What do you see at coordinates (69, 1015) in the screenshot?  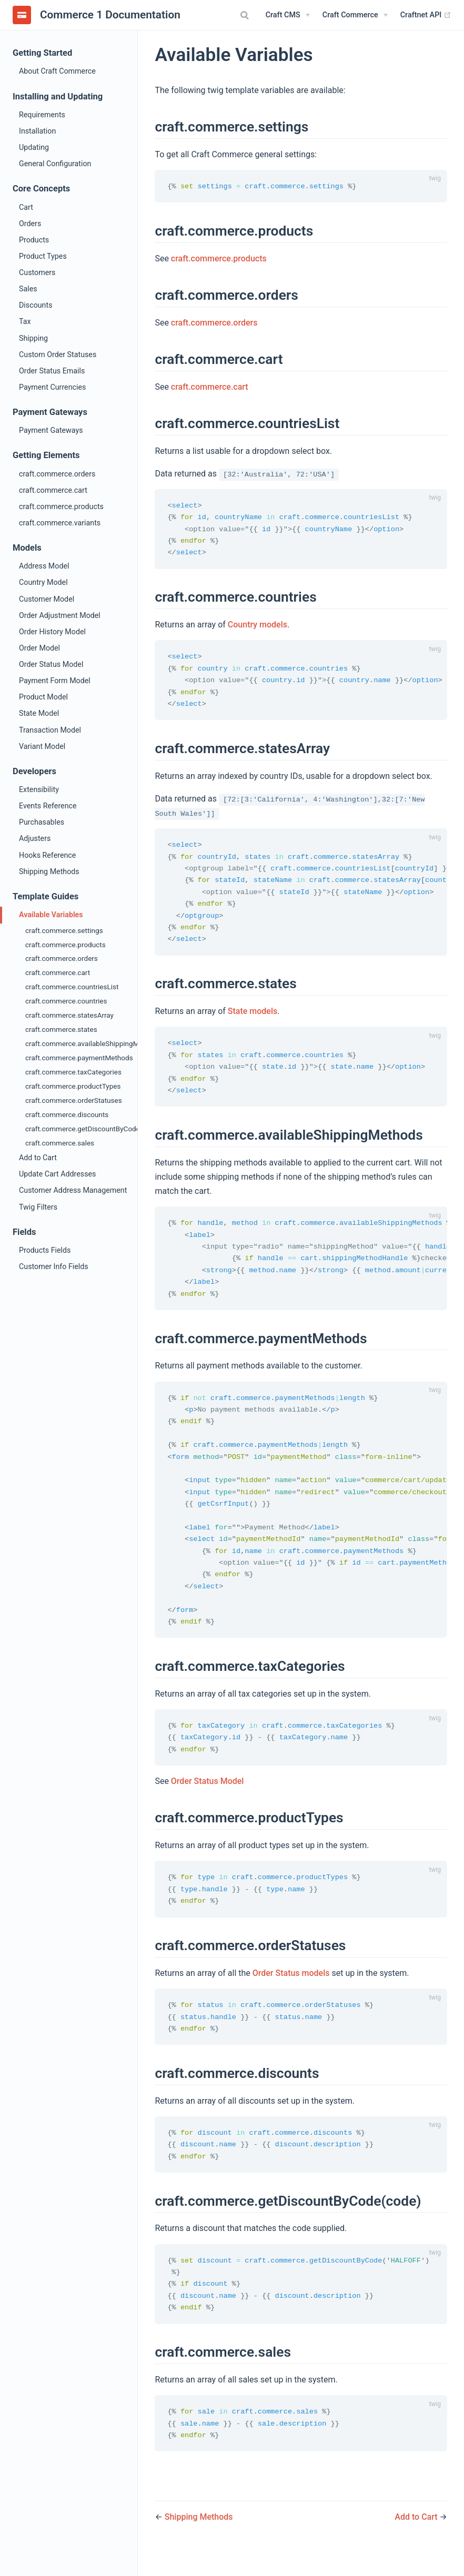 I see `craft.commerce.statesArray` at bounding box center [69, 1015].